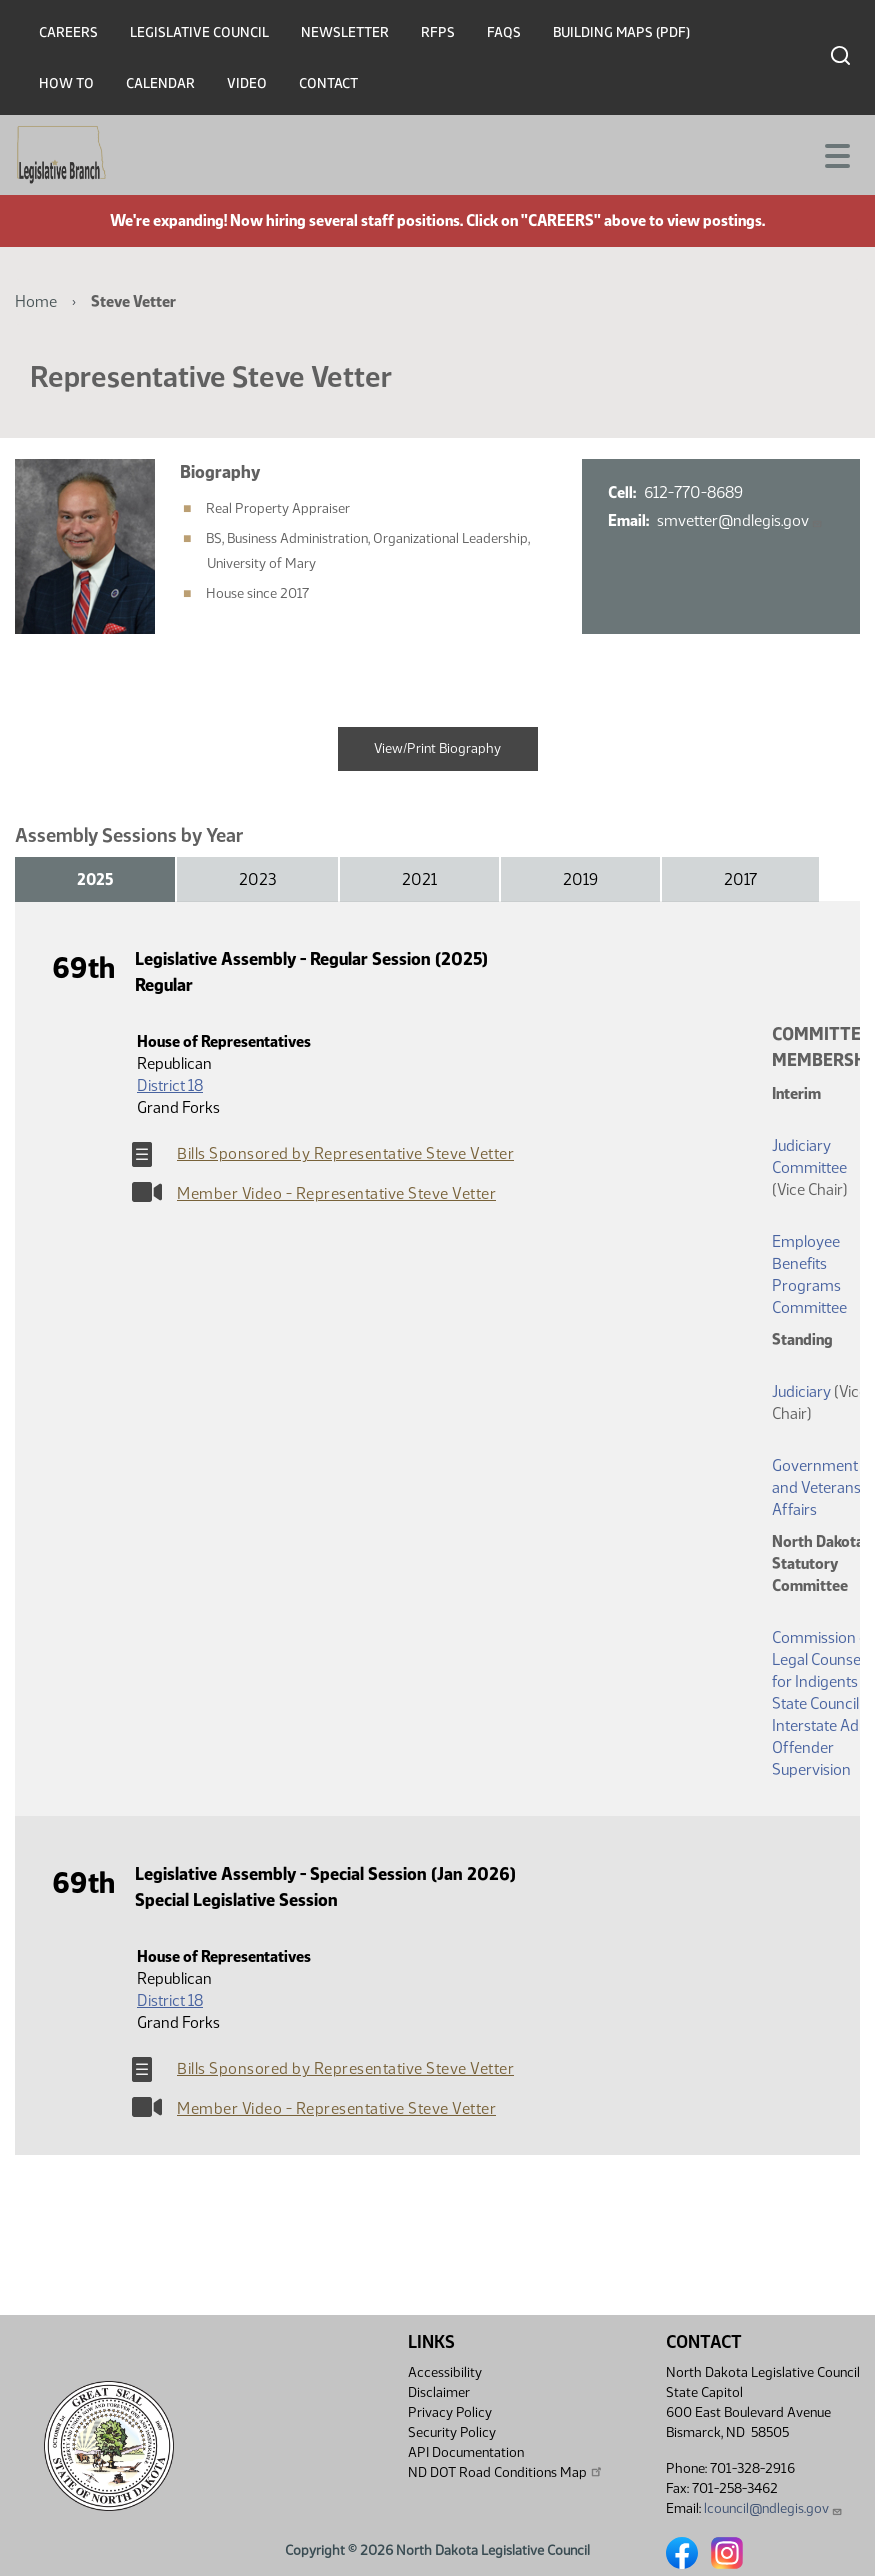 The height and width of the screenshot is (2576, 875). I want to click on Security Policy, so click(452, 2432).